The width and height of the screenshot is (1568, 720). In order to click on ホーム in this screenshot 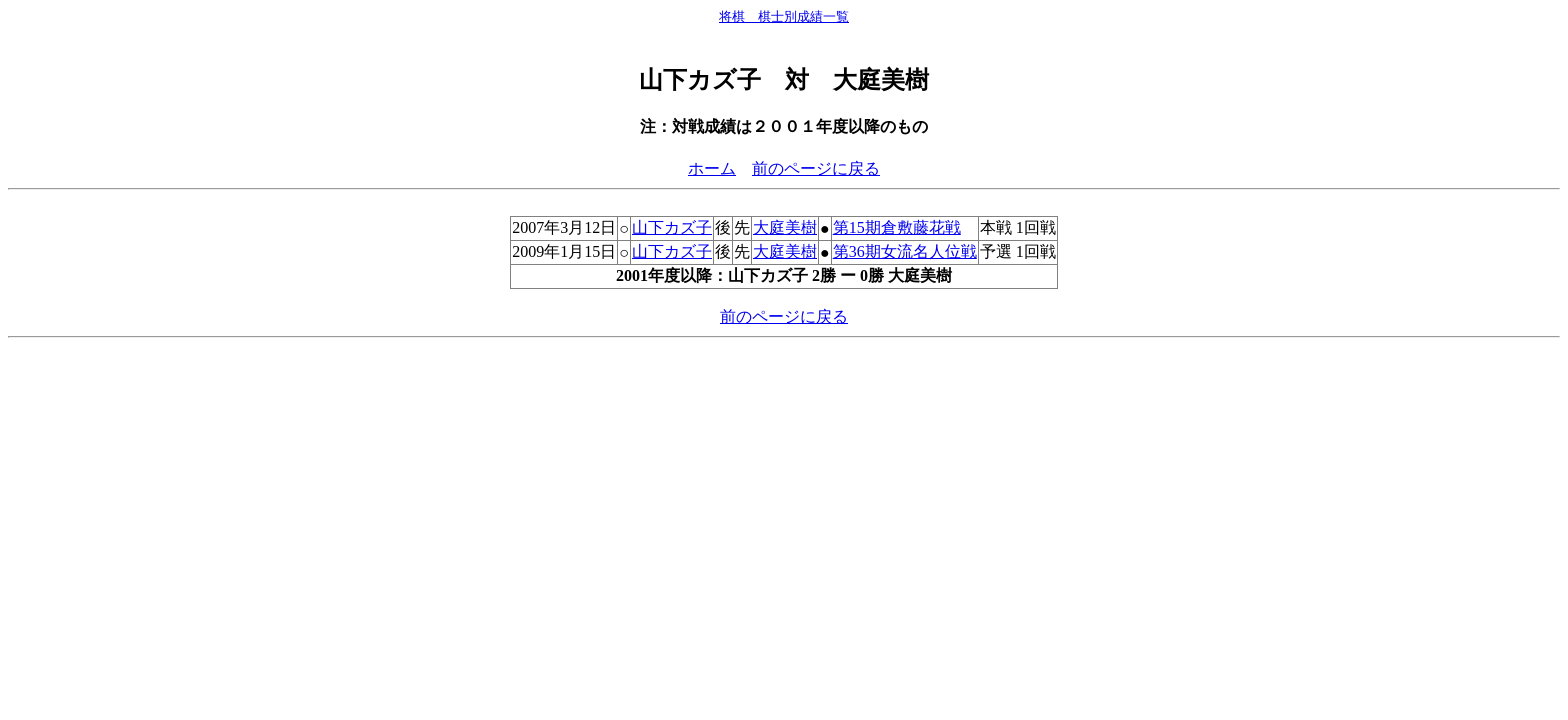, I will do `click(712, 168)`.